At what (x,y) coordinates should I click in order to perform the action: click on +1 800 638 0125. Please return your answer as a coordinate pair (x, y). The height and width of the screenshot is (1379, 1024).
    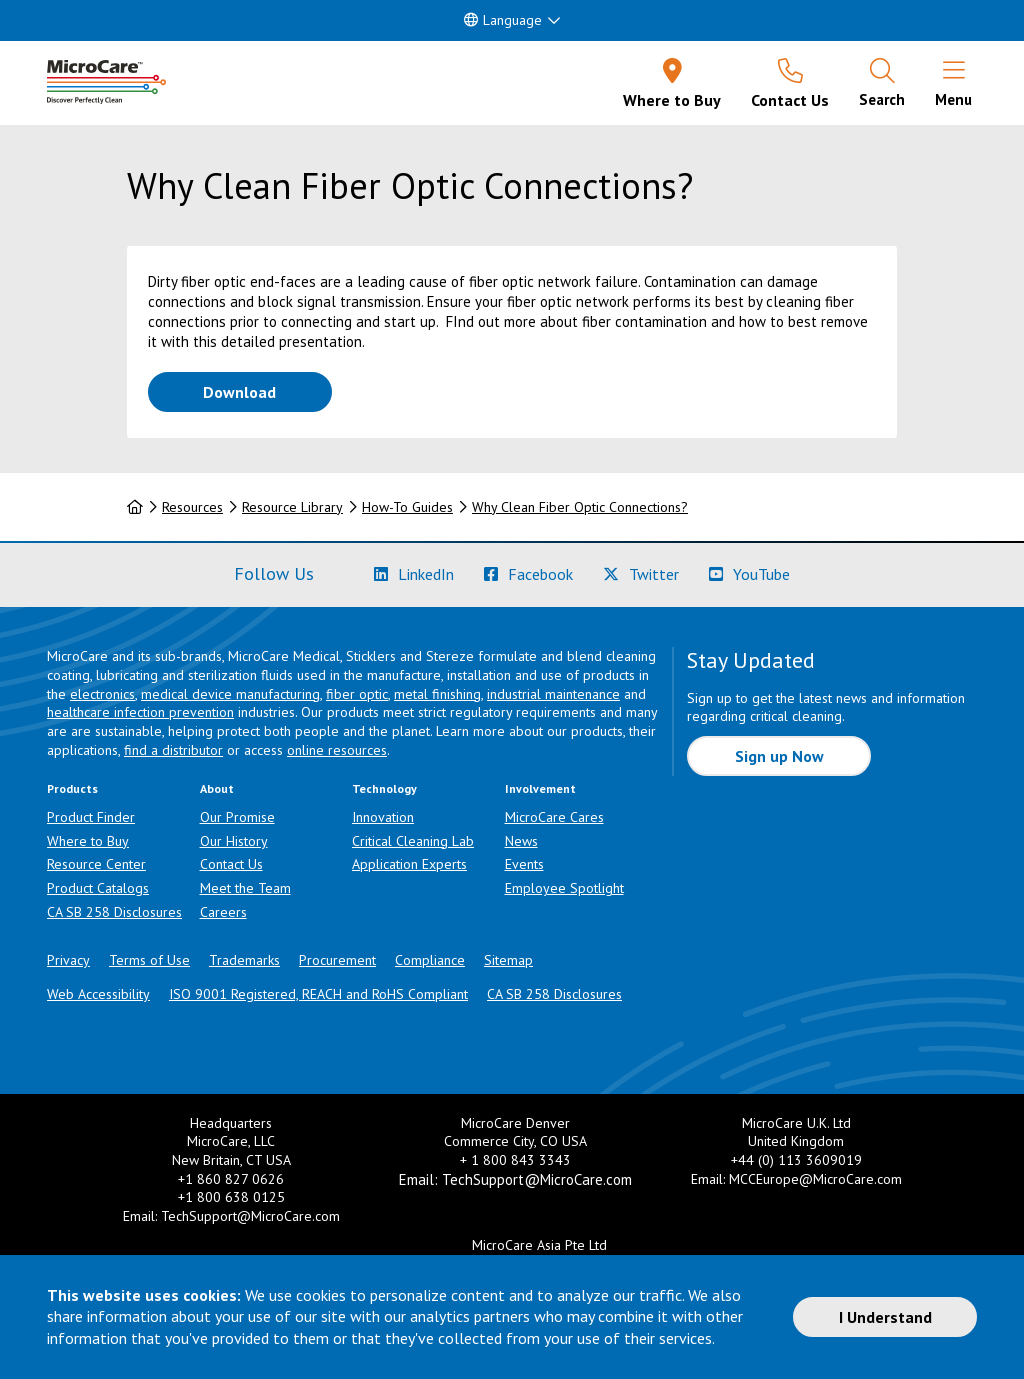
    Looking at the image, I should click on (231, 1197).